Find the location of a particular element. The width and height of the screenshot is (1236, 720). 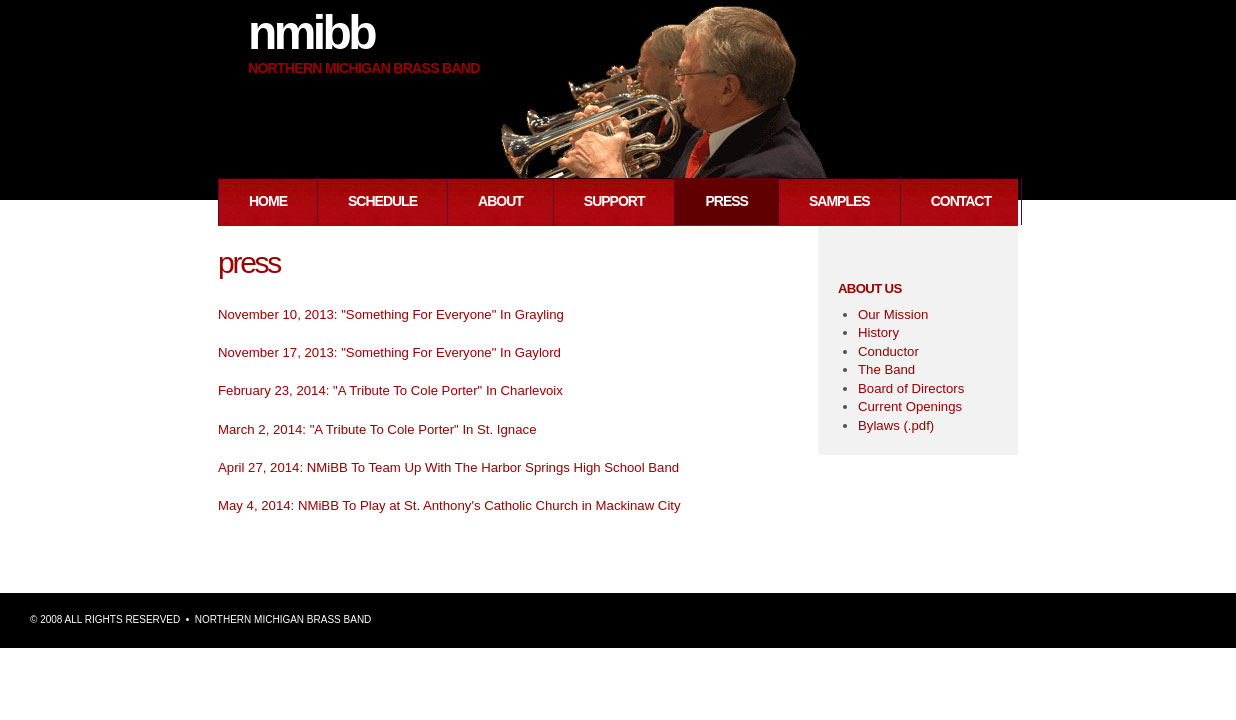

April 27, 2014: NMiBB To Team Up With The Harbor Springs High School Band is located at coordinates (448, 467).